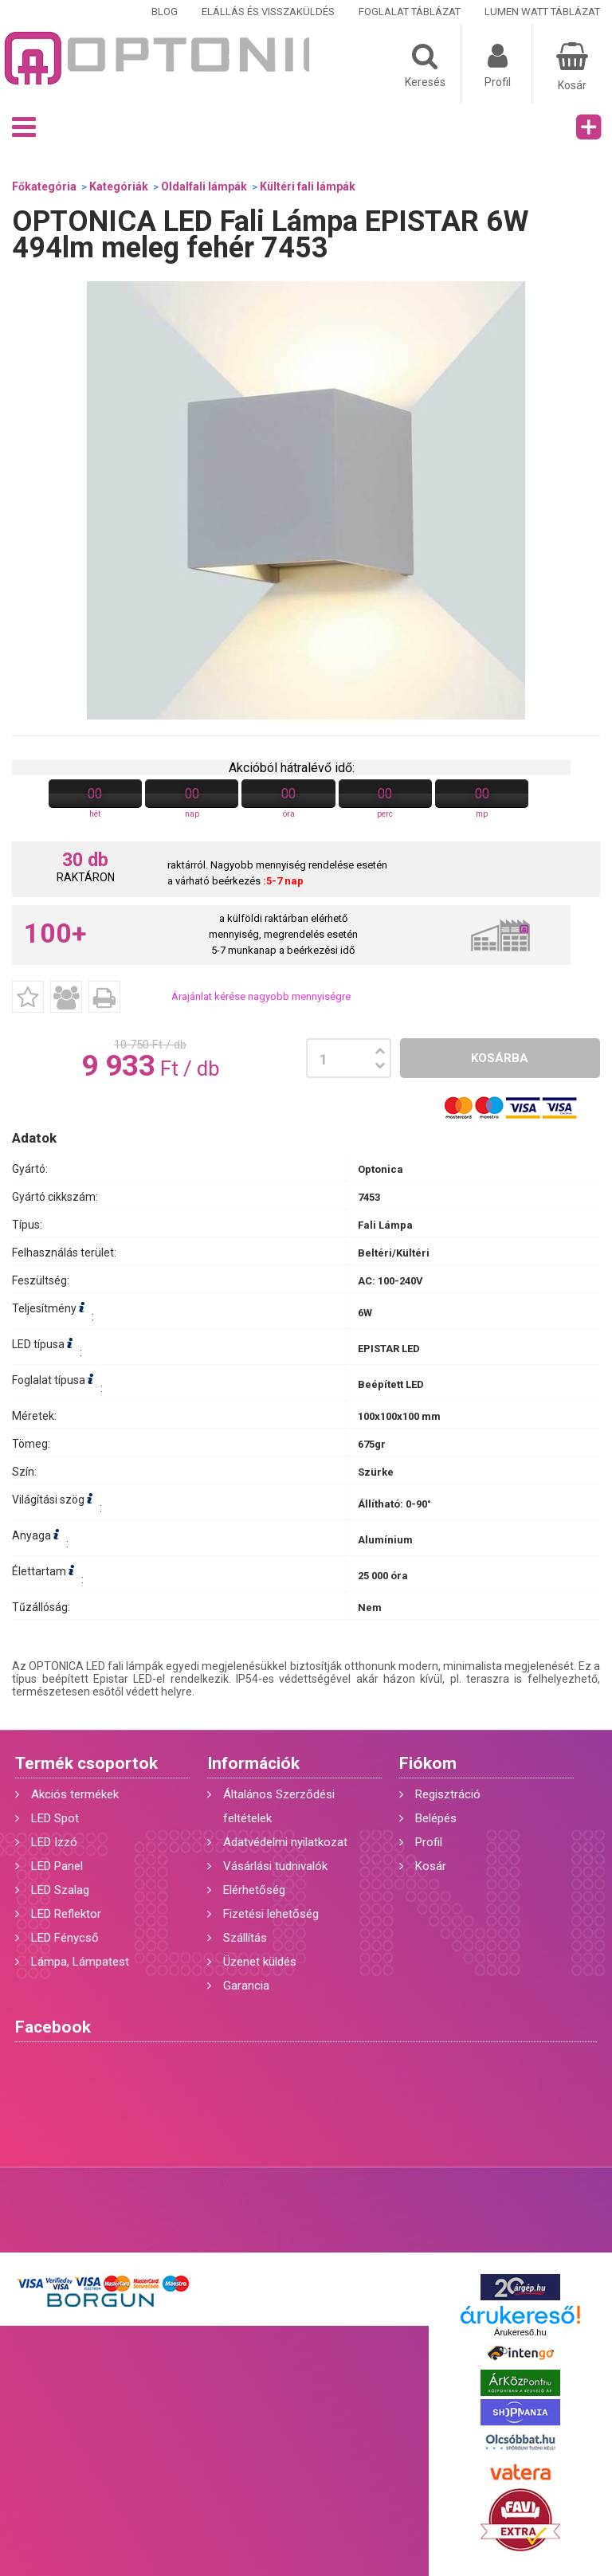  Describe the element at coordinates (259, 1962) in the screenshot. I see `Üzenet küldés` at that location.